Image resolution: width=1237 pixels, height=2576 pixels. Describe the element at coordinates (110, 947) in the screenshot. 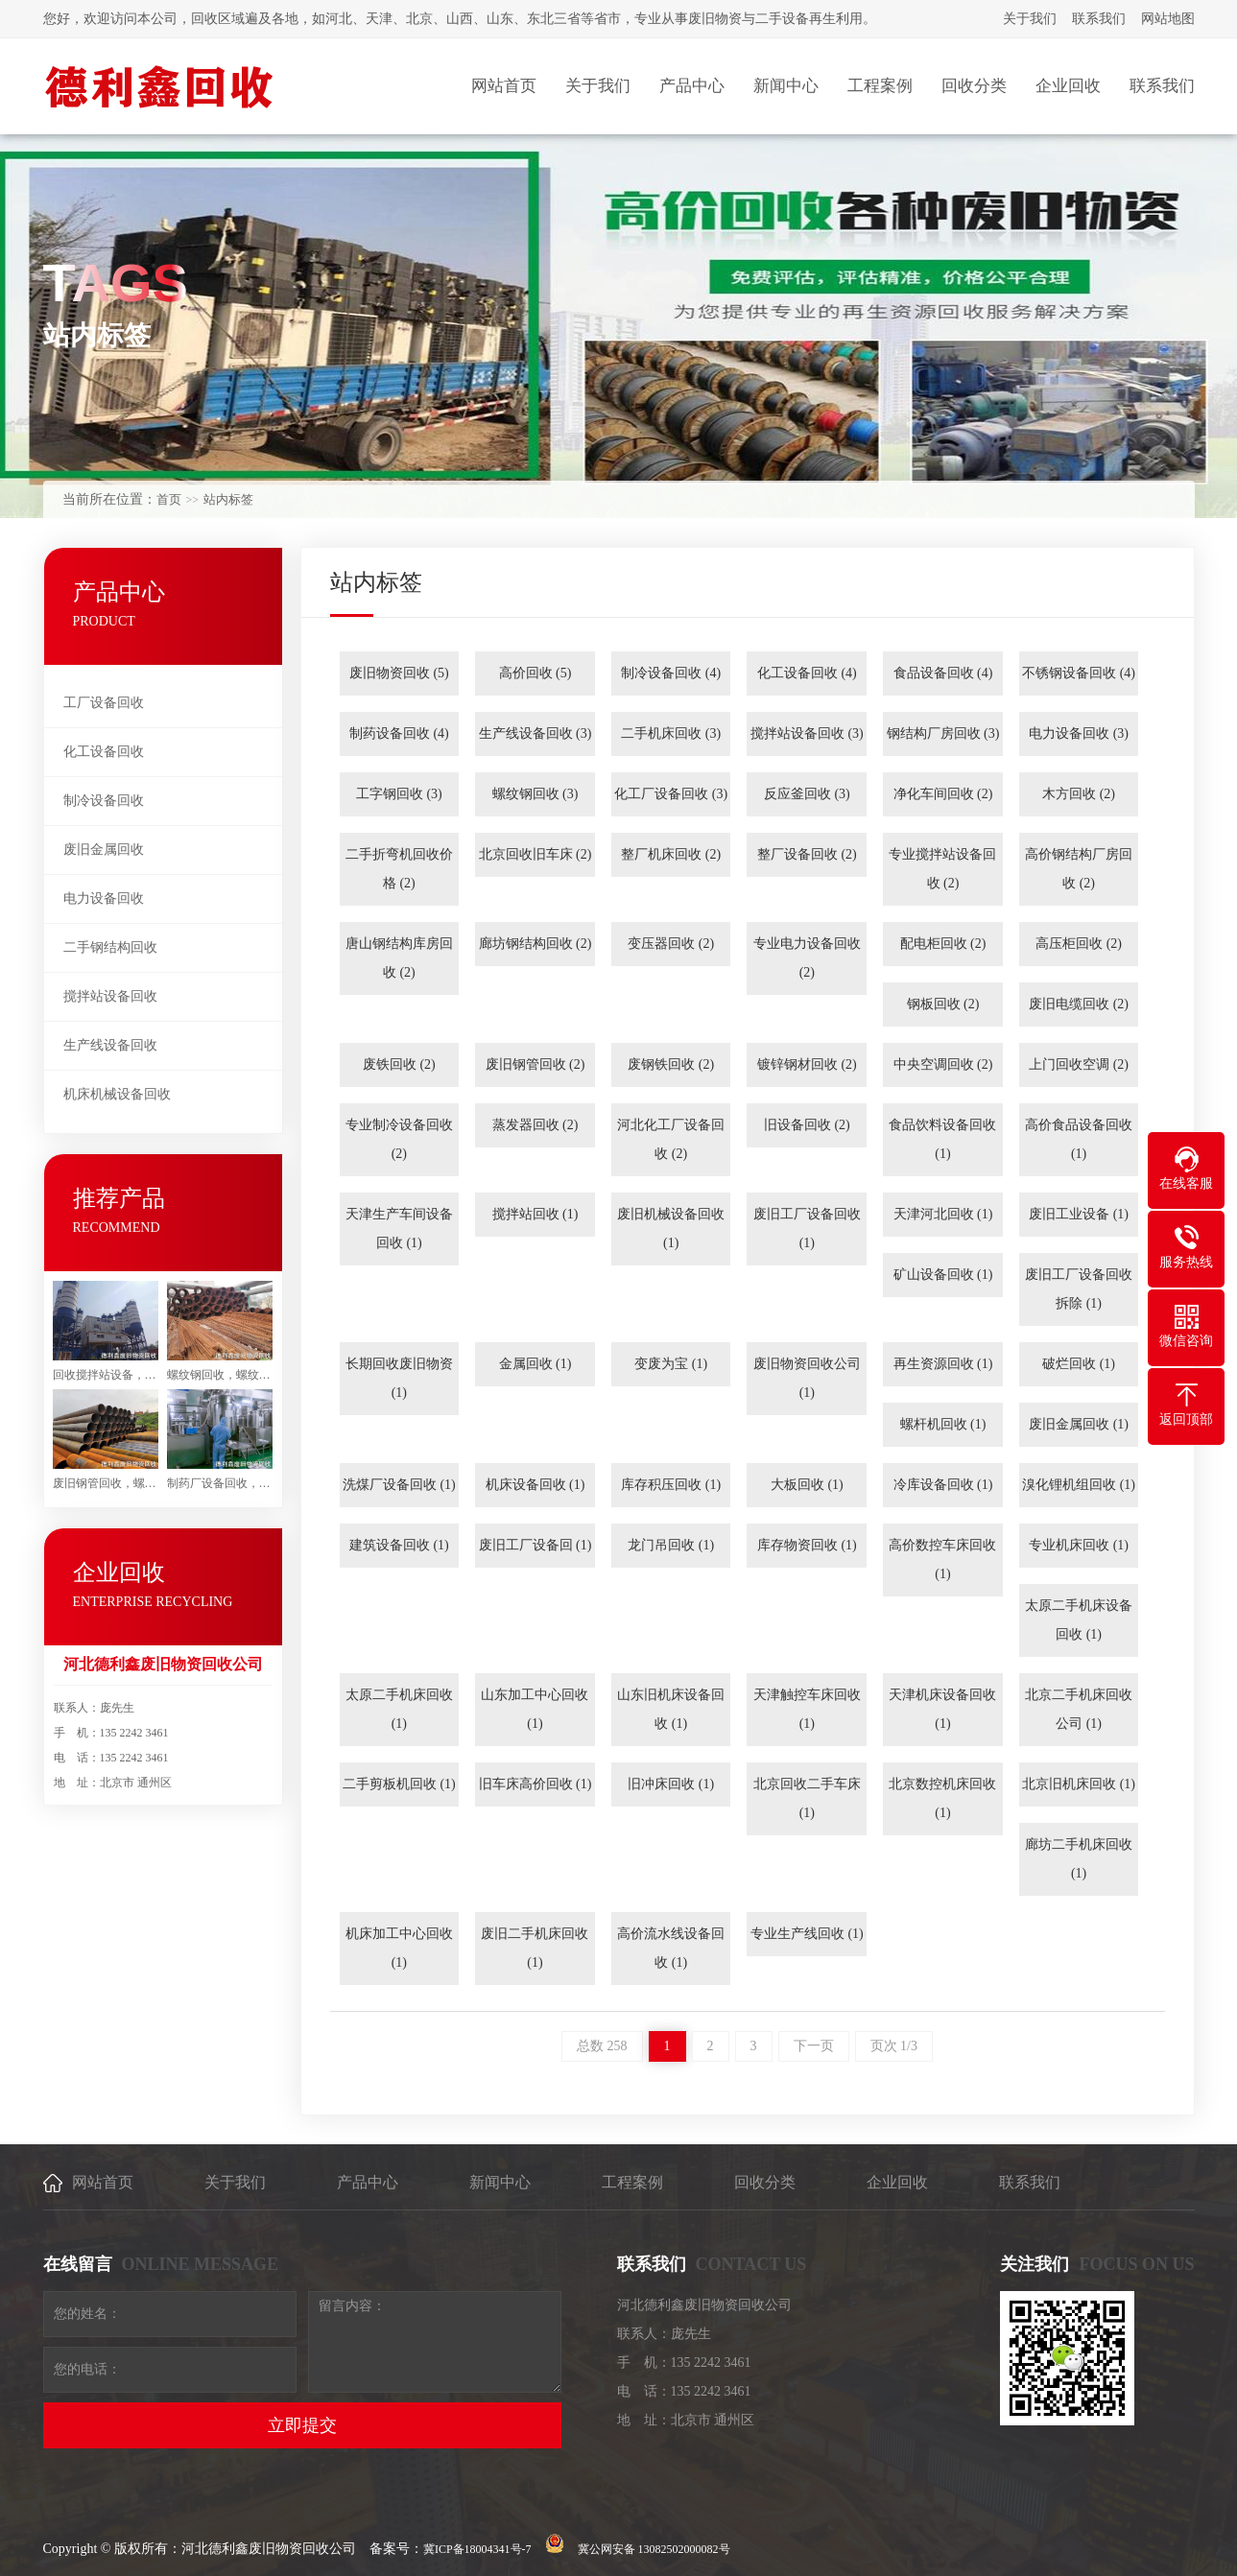

I see `二手钢结构回收` at that location.